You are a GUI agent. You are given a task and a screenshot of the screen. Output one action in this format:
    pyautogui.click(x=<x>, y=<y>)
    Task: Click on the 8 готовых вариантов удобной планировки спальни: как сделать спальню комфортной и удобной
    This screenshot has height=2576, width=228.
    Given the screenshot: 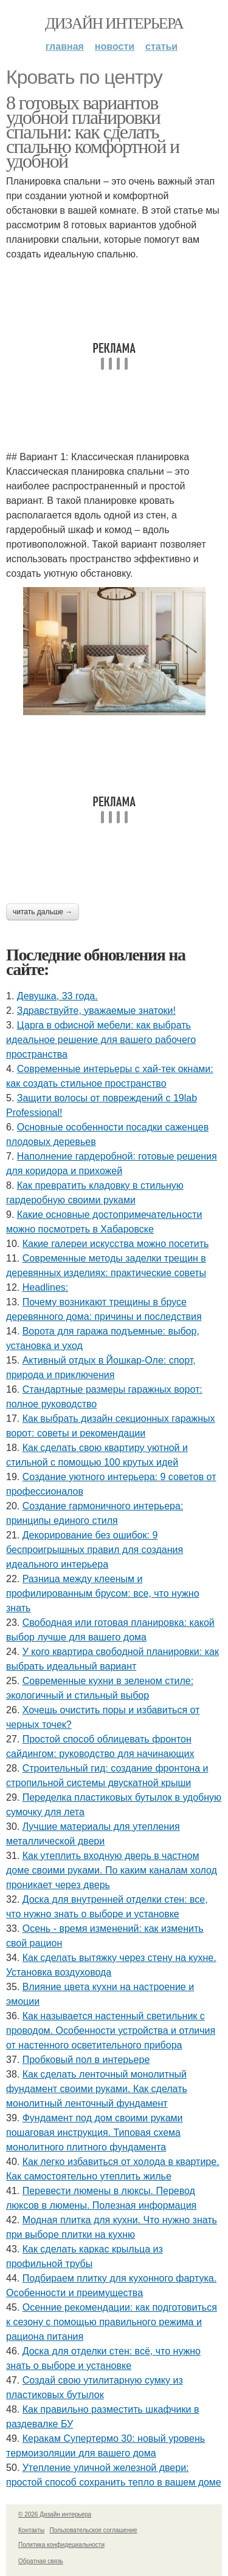 What is the action you would take?
    pyautogui.click(x=92, y=132)
    